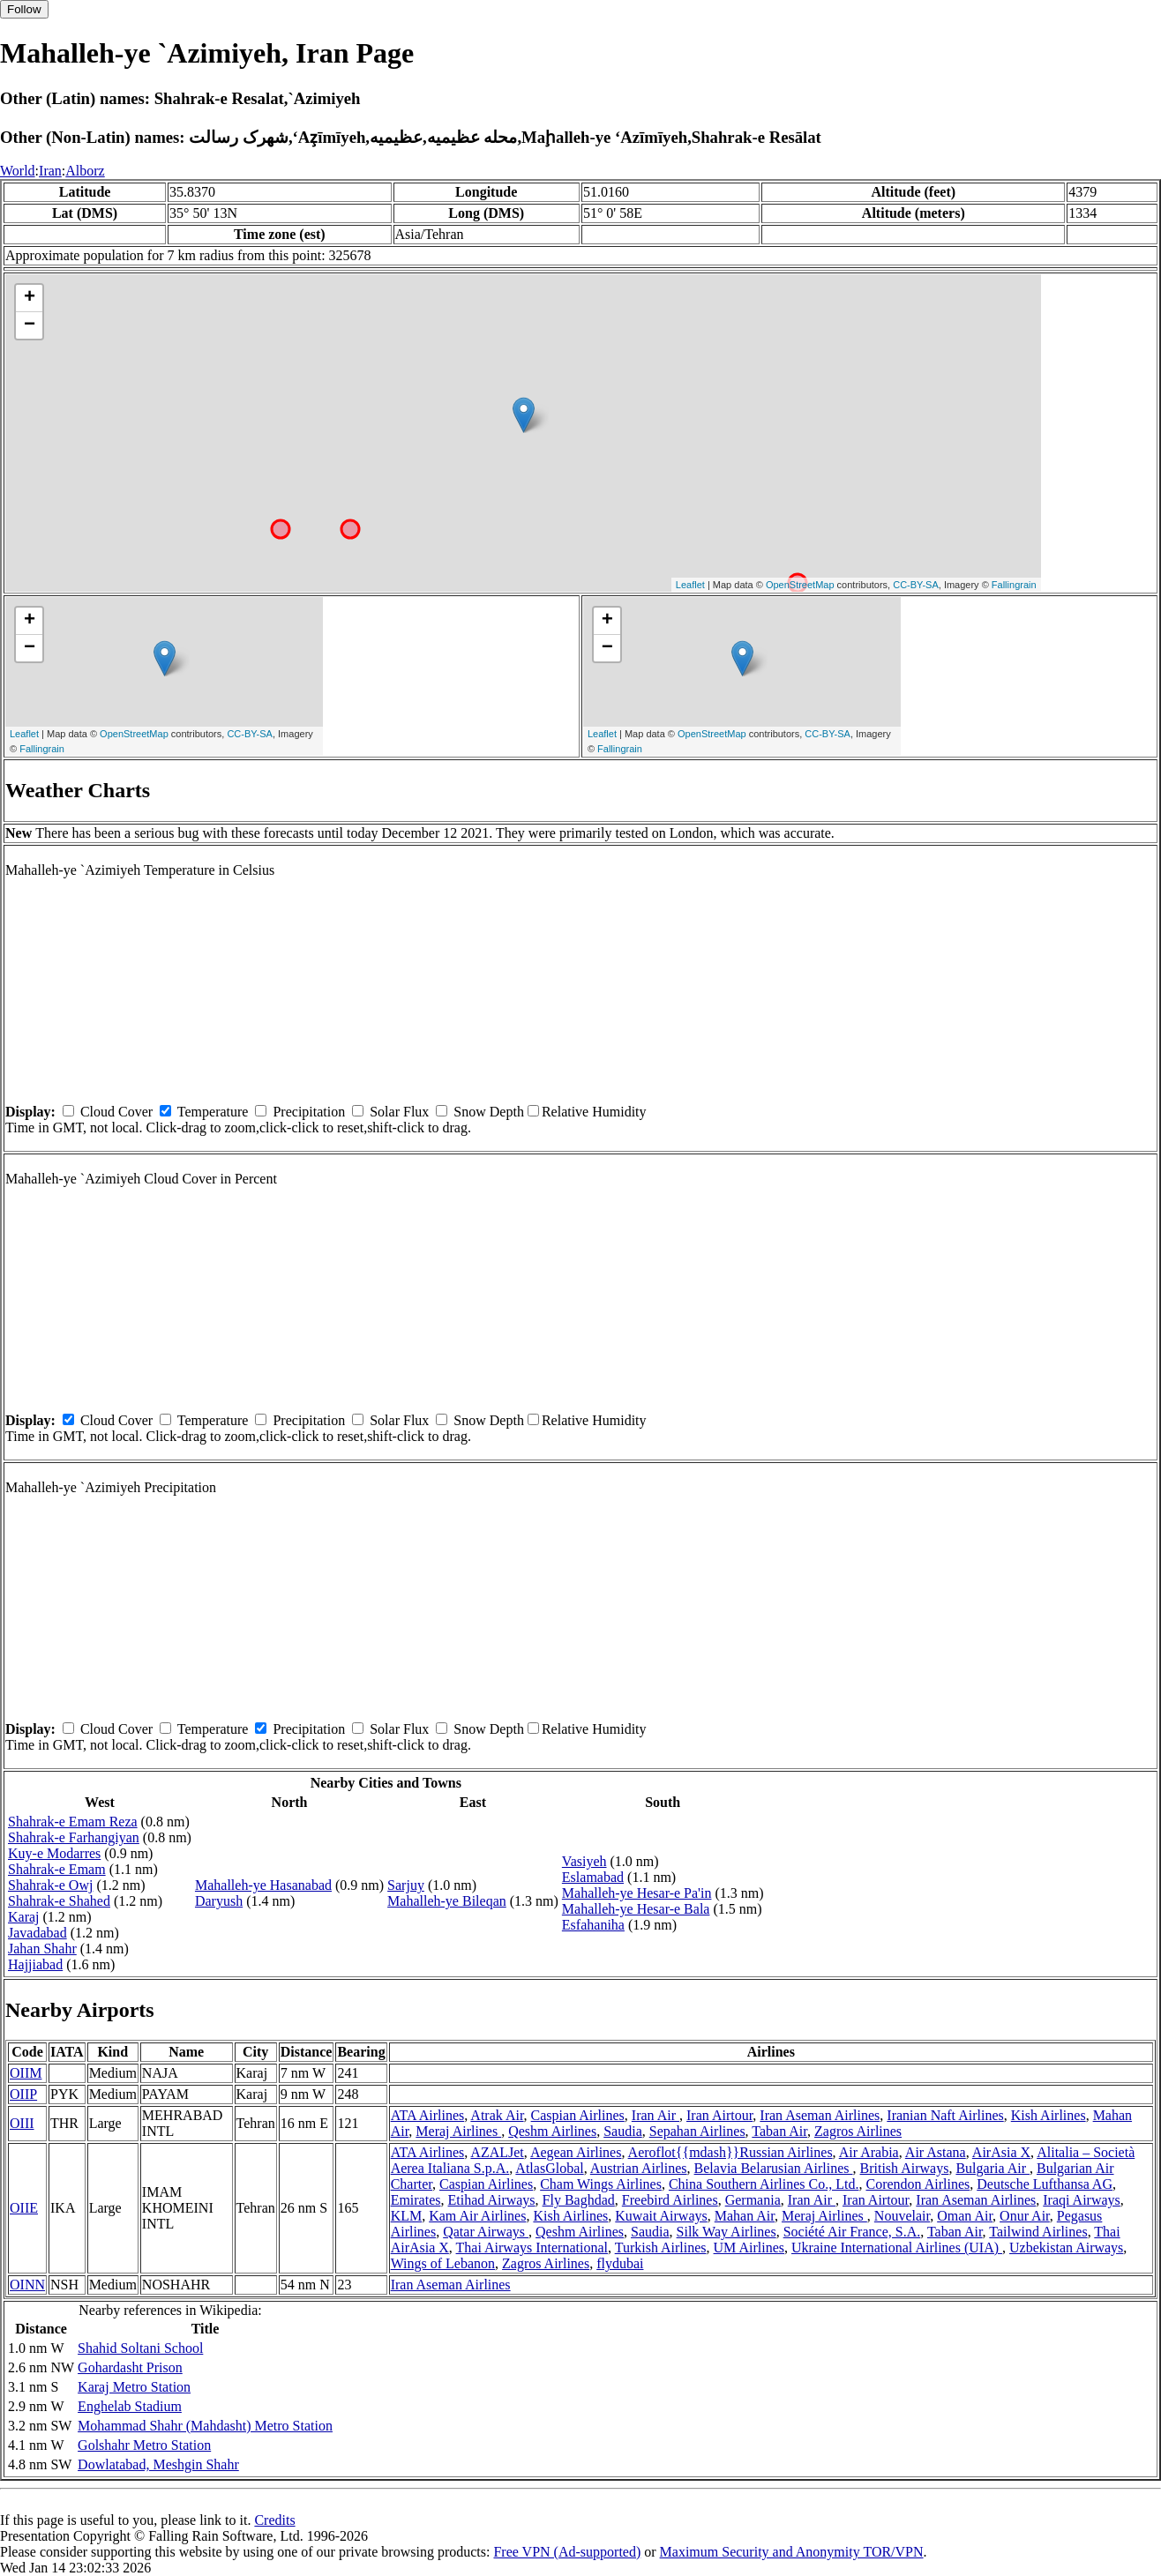 This screenshot has width=1161, height=2576. I want to click on Gohardasht Prison, so click(130, 2367).